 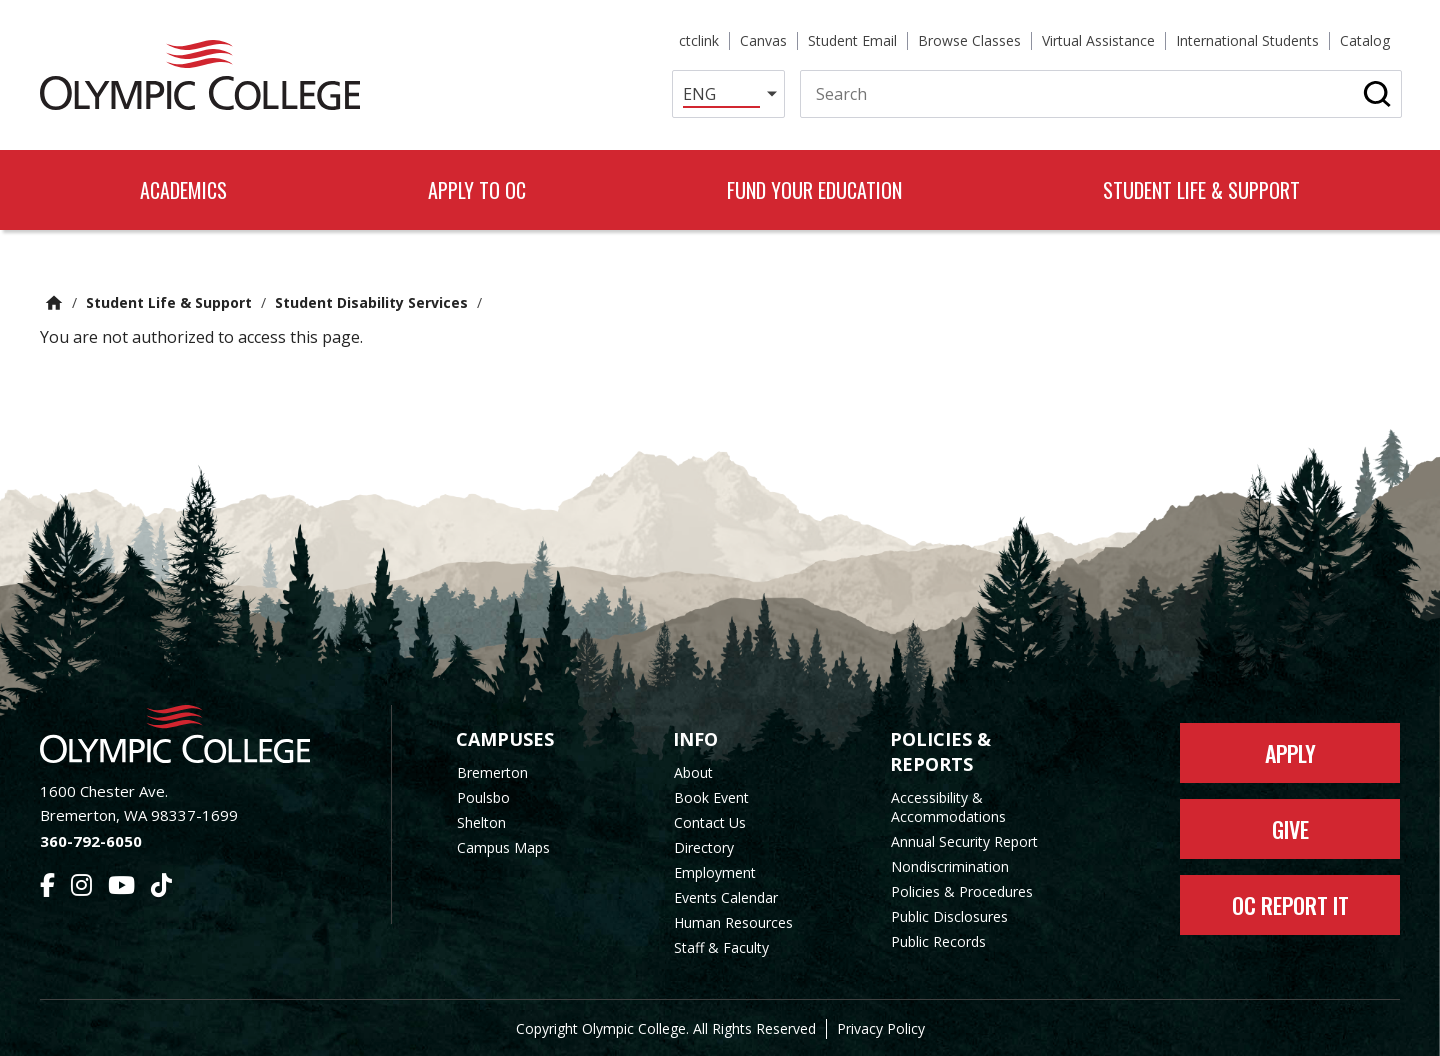 What do you see at coordinates (91, 841) in the screenshot?
I see `360-792-6050` at bounding box center [91, 841].